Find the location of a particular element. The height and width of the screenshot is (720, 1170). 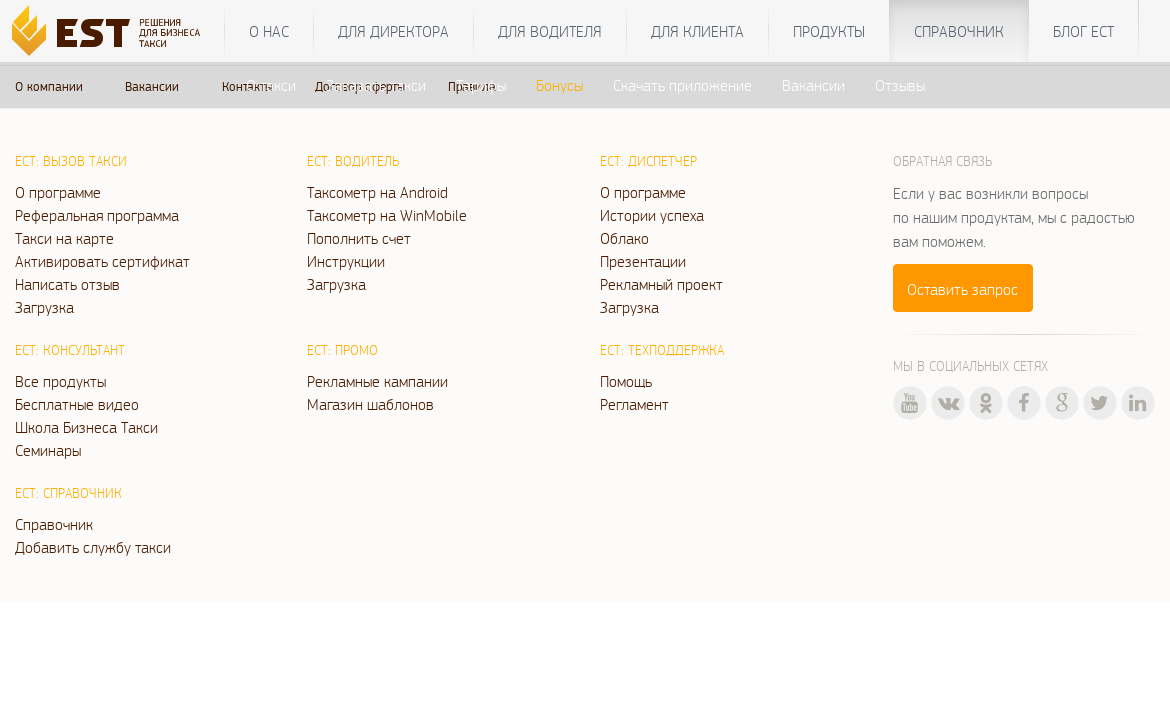

Справочник is located at coordinates (959, 31).